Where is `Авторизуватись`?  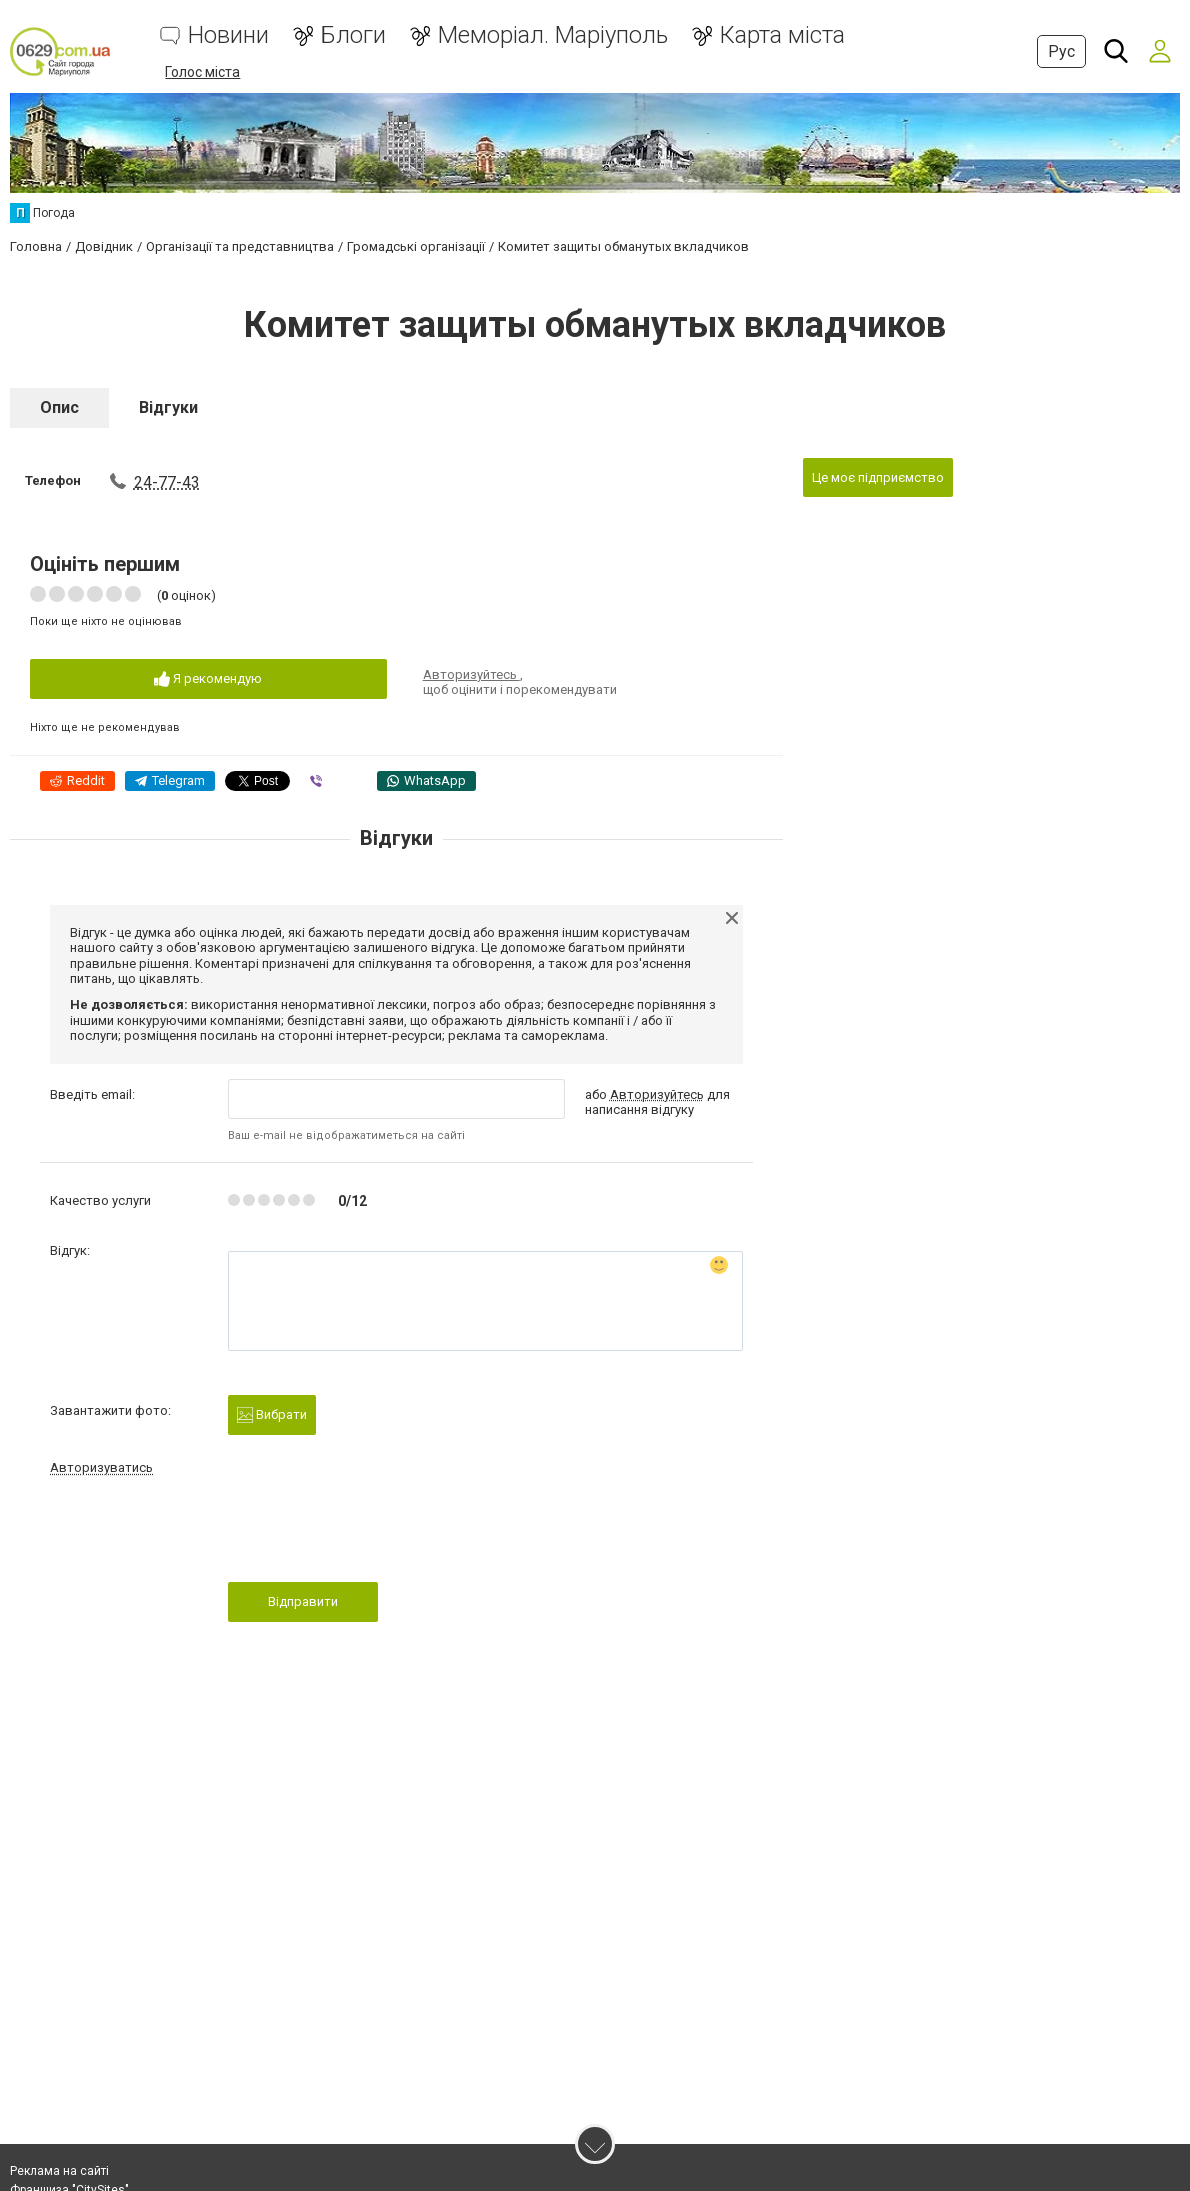 Авторизуватись is located at coordinates (101, 1467).